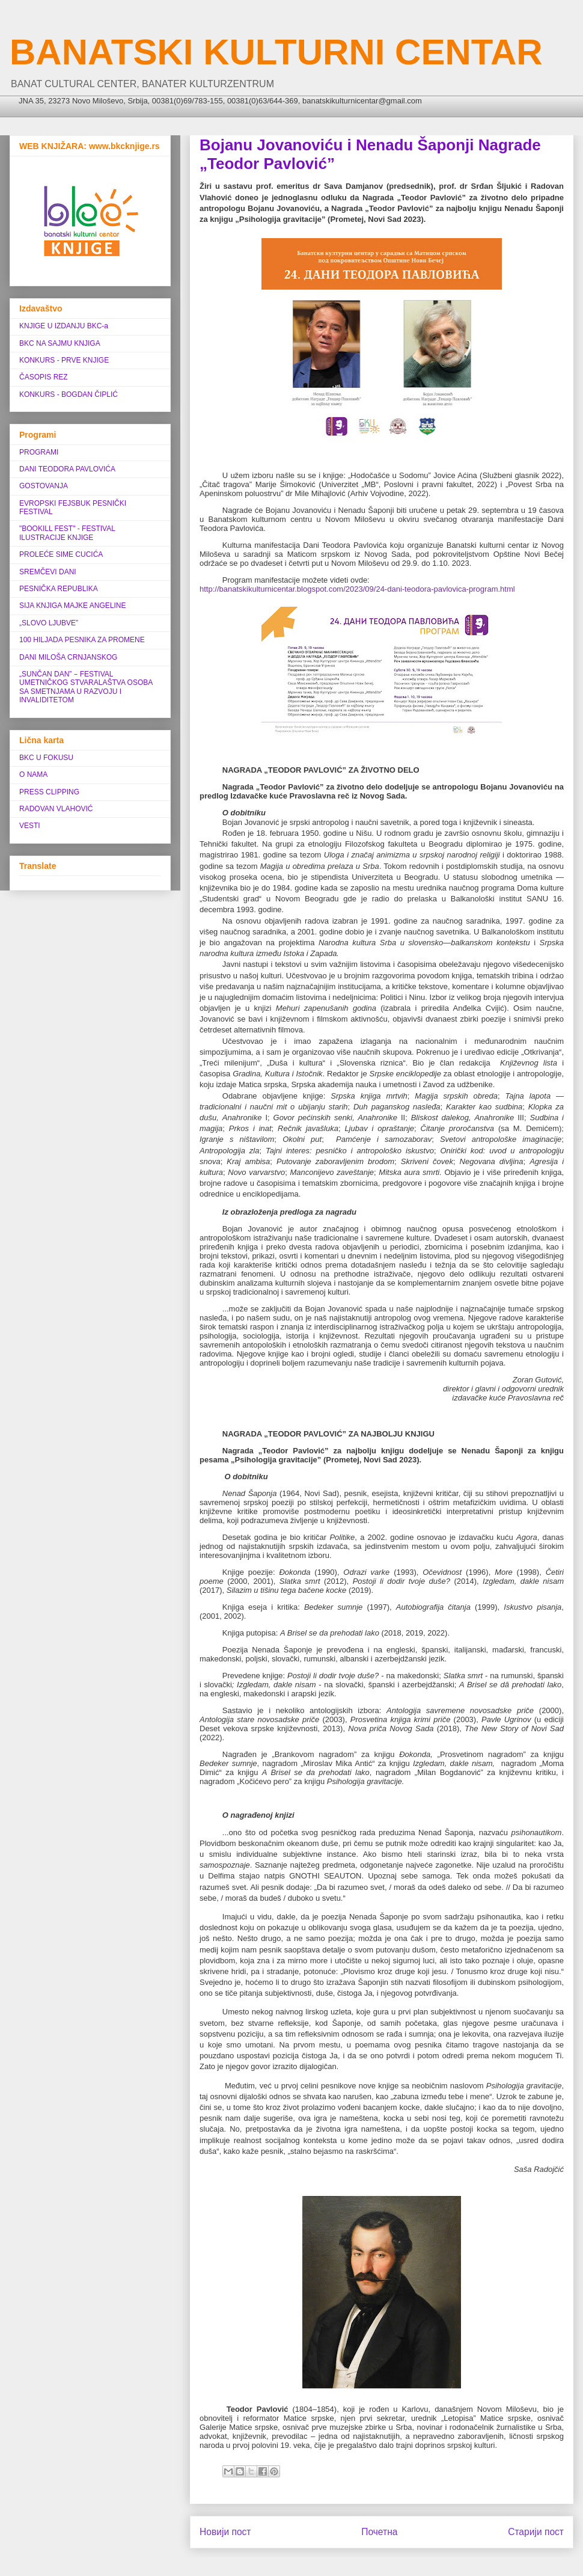  I want to click on BKC U FOKUSU, so click(46, 757).